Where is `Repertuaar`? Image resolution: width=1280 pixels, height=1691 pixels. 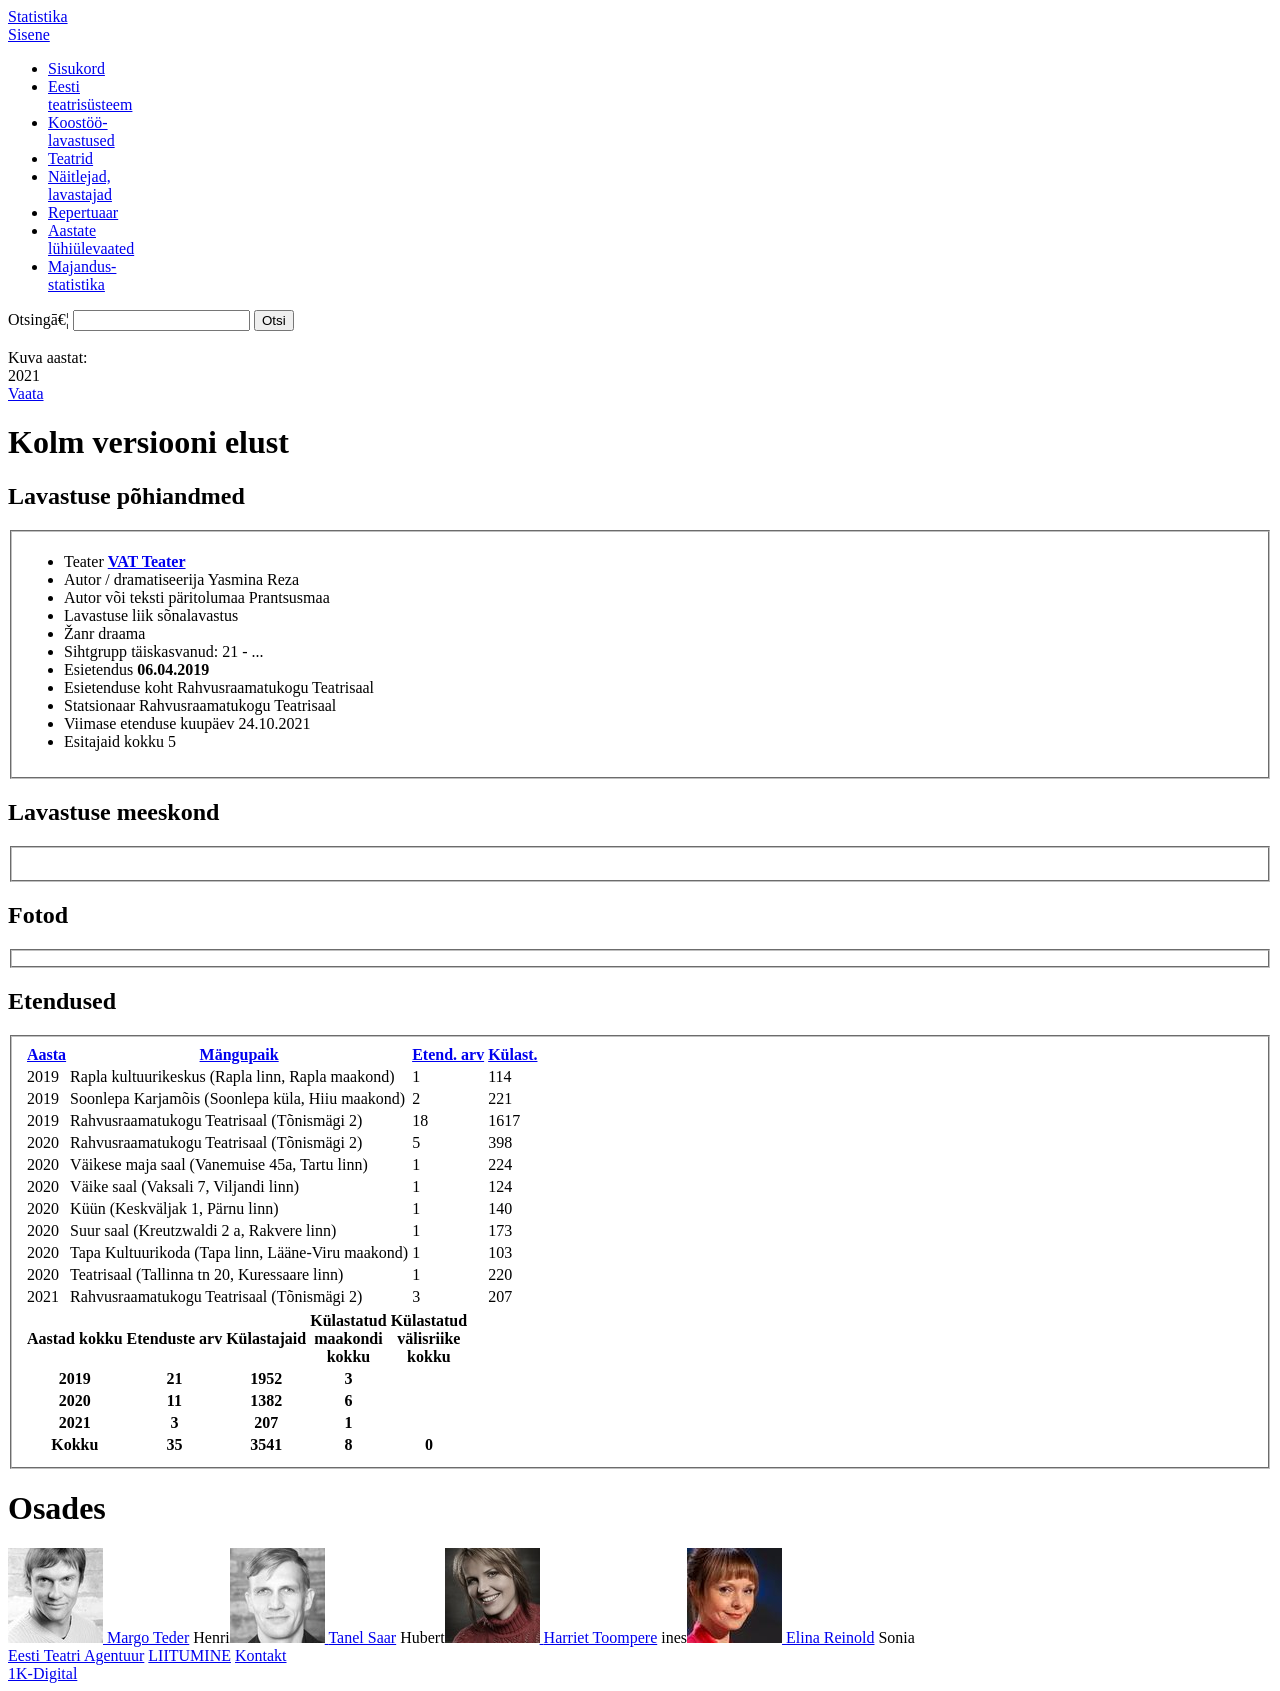 Repertuaar is located at coordinates (83, 212).